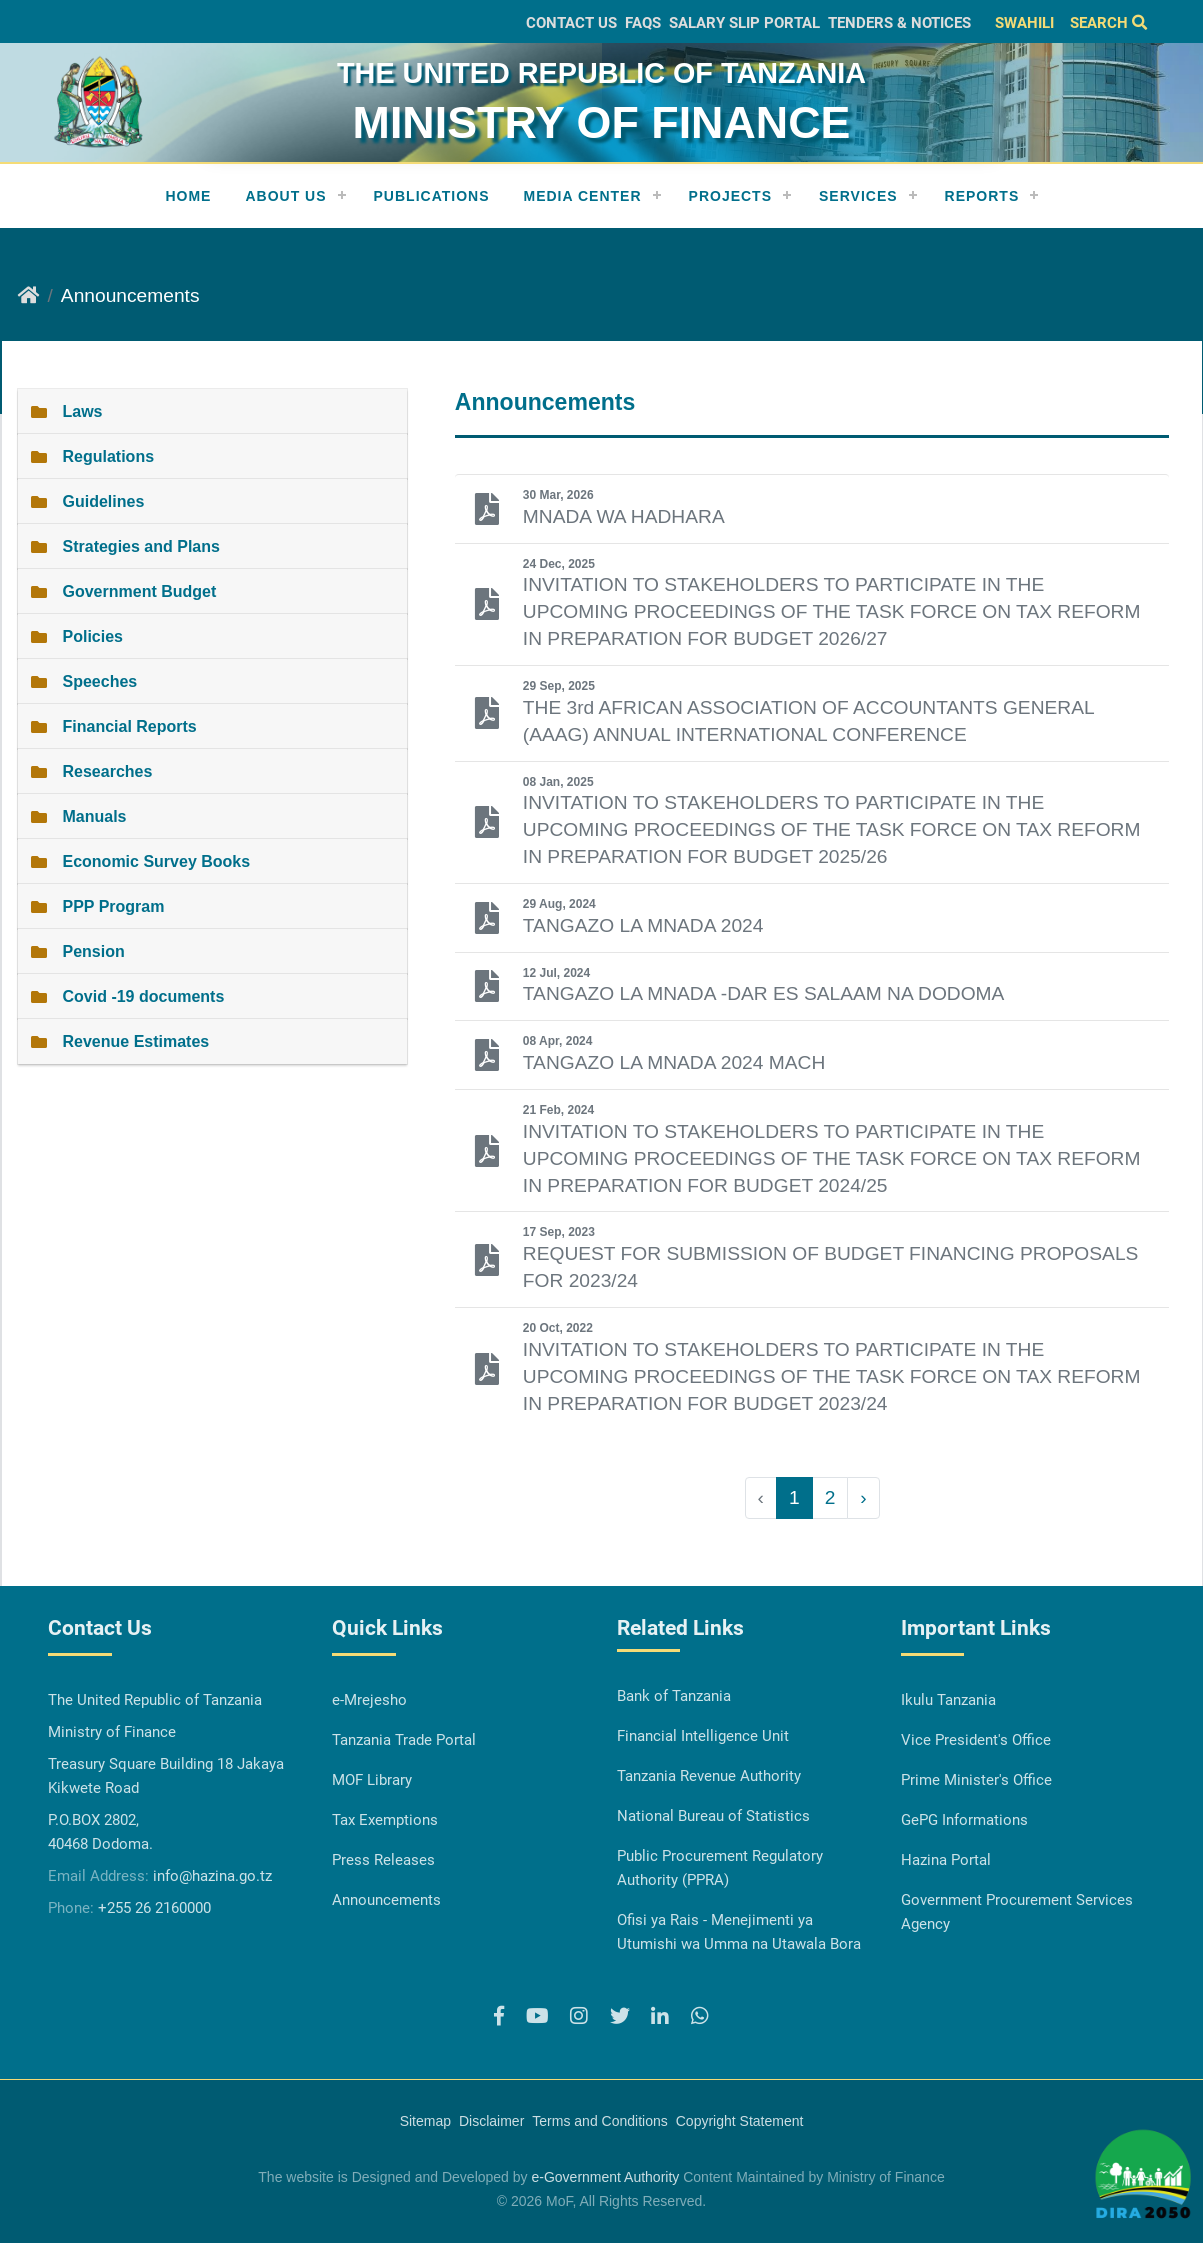 Image resolution: width=1203 pixels, height=2243 pixels. What do you see at coordinates (369, 1700) in the screenshot?
I see `e-Mrejesho` at bounding box center [369, 1700].